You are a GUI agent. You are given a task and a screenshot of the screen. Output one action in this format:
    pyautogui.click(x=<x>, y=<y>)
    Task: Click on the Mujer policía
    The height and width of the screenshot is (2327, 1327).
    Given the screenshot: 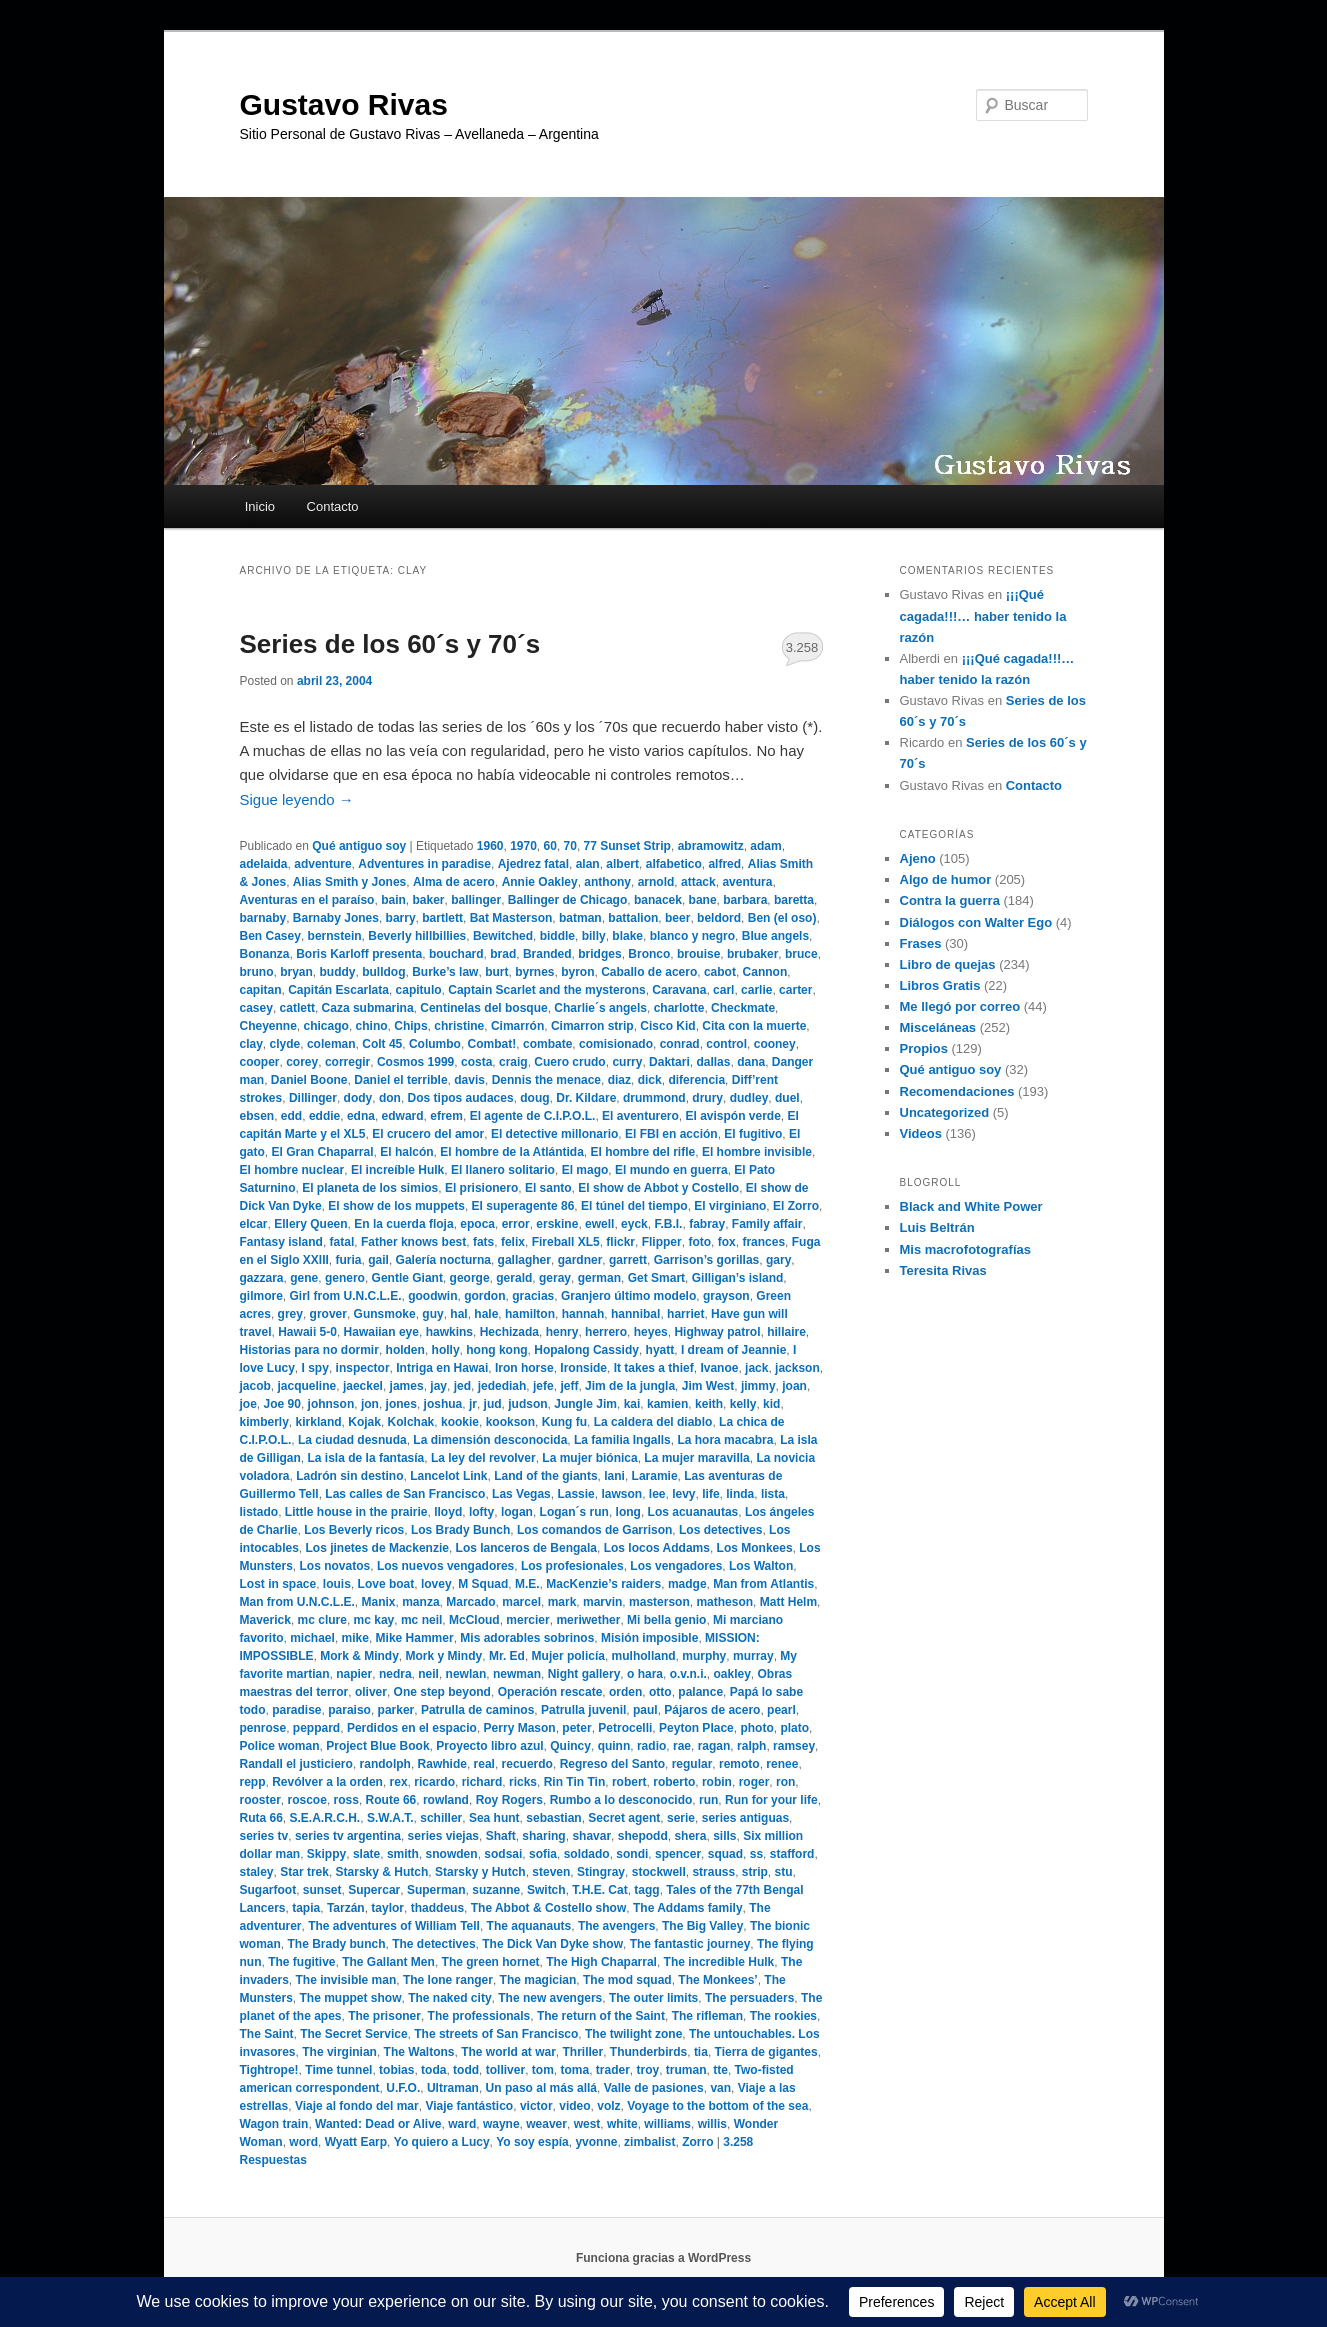 What is the action you would take?
    pyautogui.click(x=568, y=1656)
    